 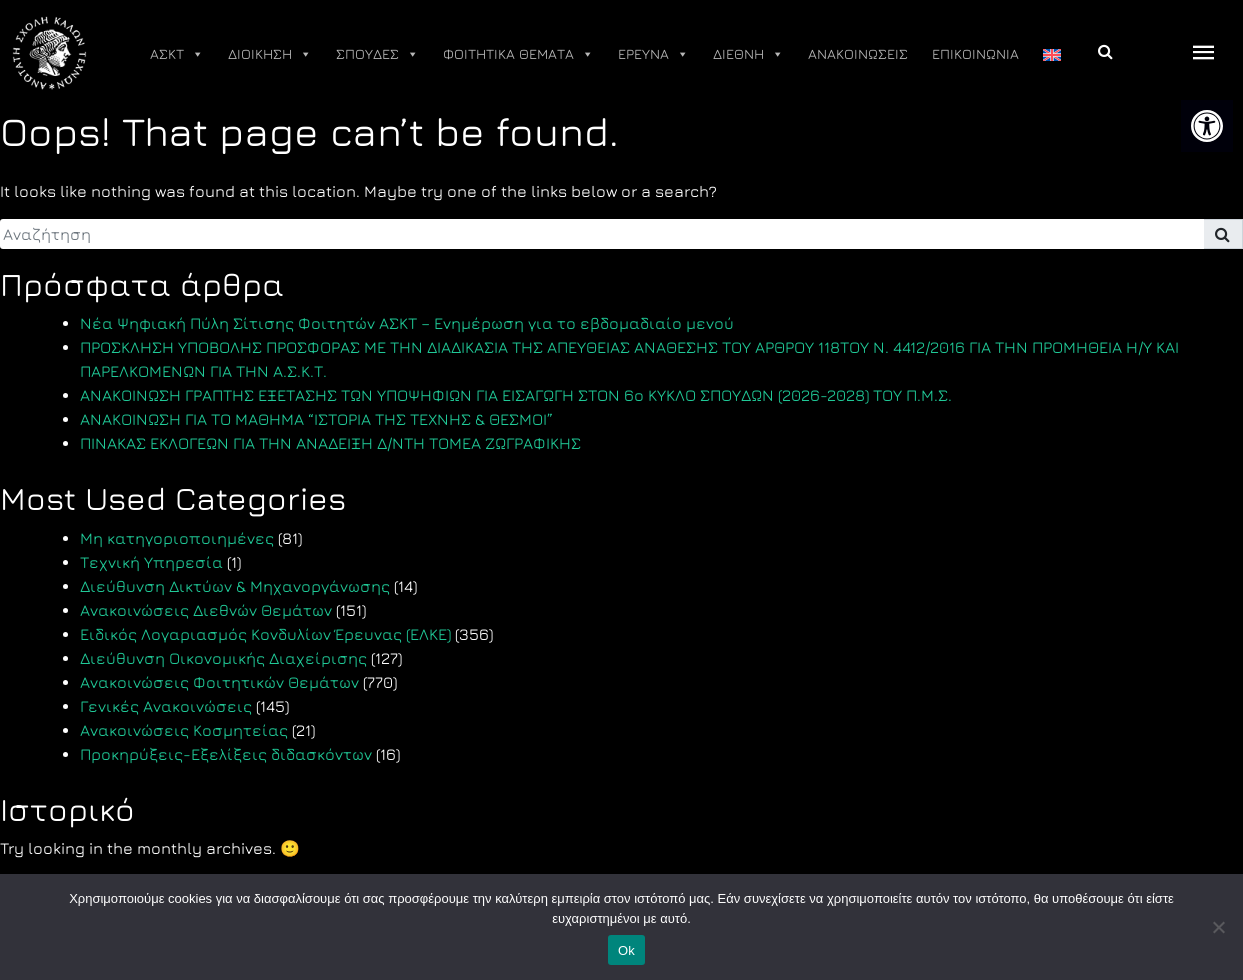 I want to click on ΑΝΑΚΟΙΝΩΣΗ ΓΡΑΠΤΗΣ ΕΞΕΤΑΣΗΣ ΤΩΝ ΥΠΟΨΗΦΙΩΝ ΓΙΑ ΕΙΣΑΓΩΓΗ ΣΤΟΝ 6ο ΚΥΚΛΟ ΣΠΟΥΔΩΝ (2026-2028) ΤΟΥ Π.Μ.Σ. [link], so click(x=516, y=395).